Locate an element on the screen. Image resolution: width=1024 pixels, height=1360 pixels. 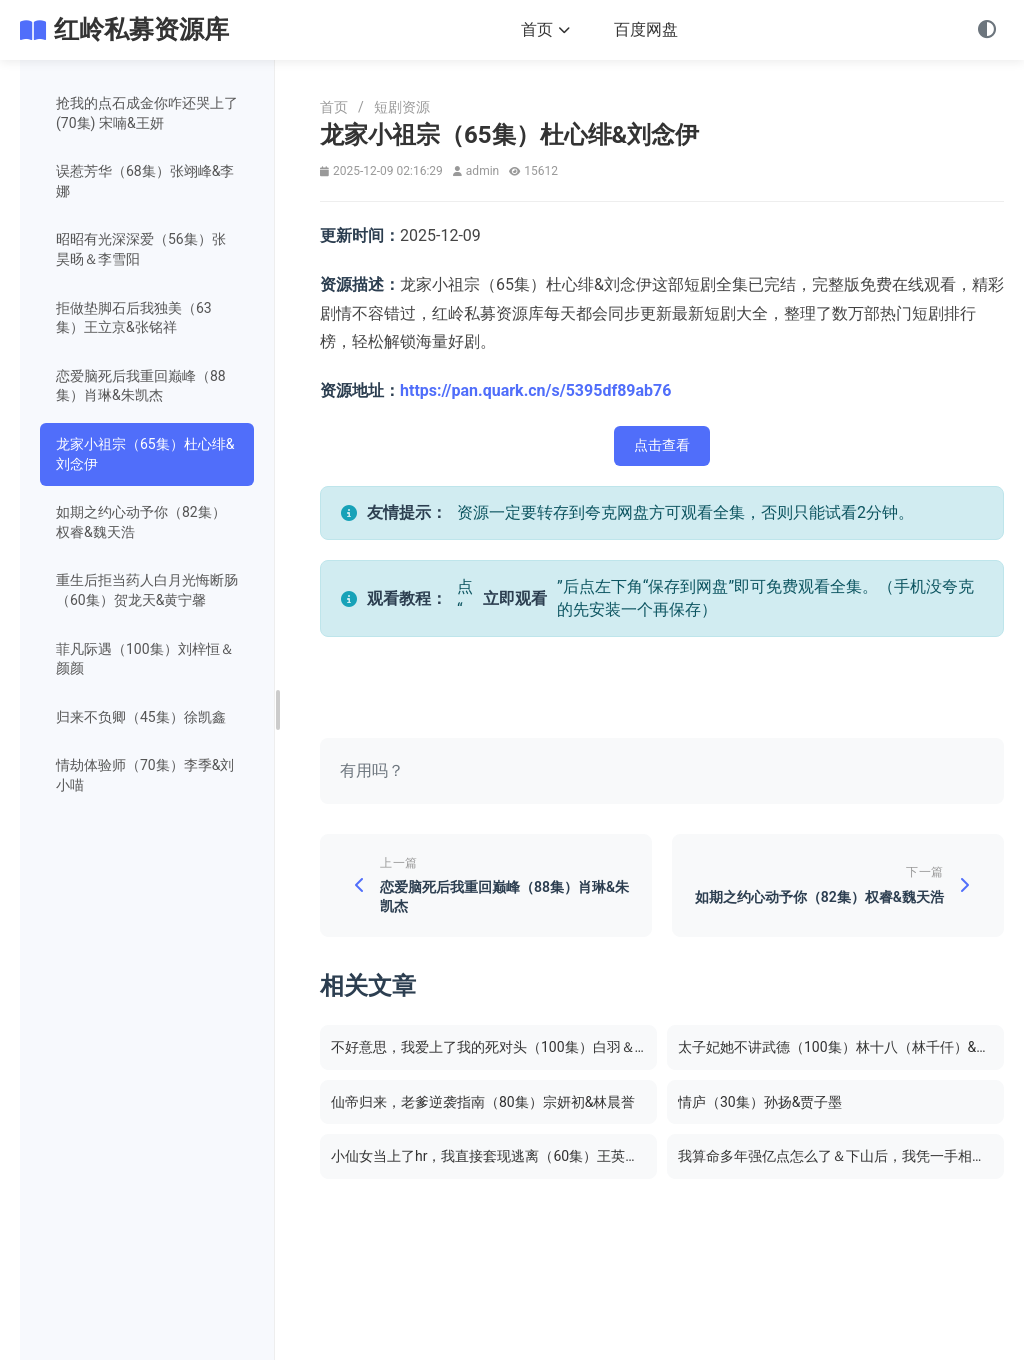
龙家小祖宗（65集）杜心绯&刘念伊 is located at coordinates (145, 454).